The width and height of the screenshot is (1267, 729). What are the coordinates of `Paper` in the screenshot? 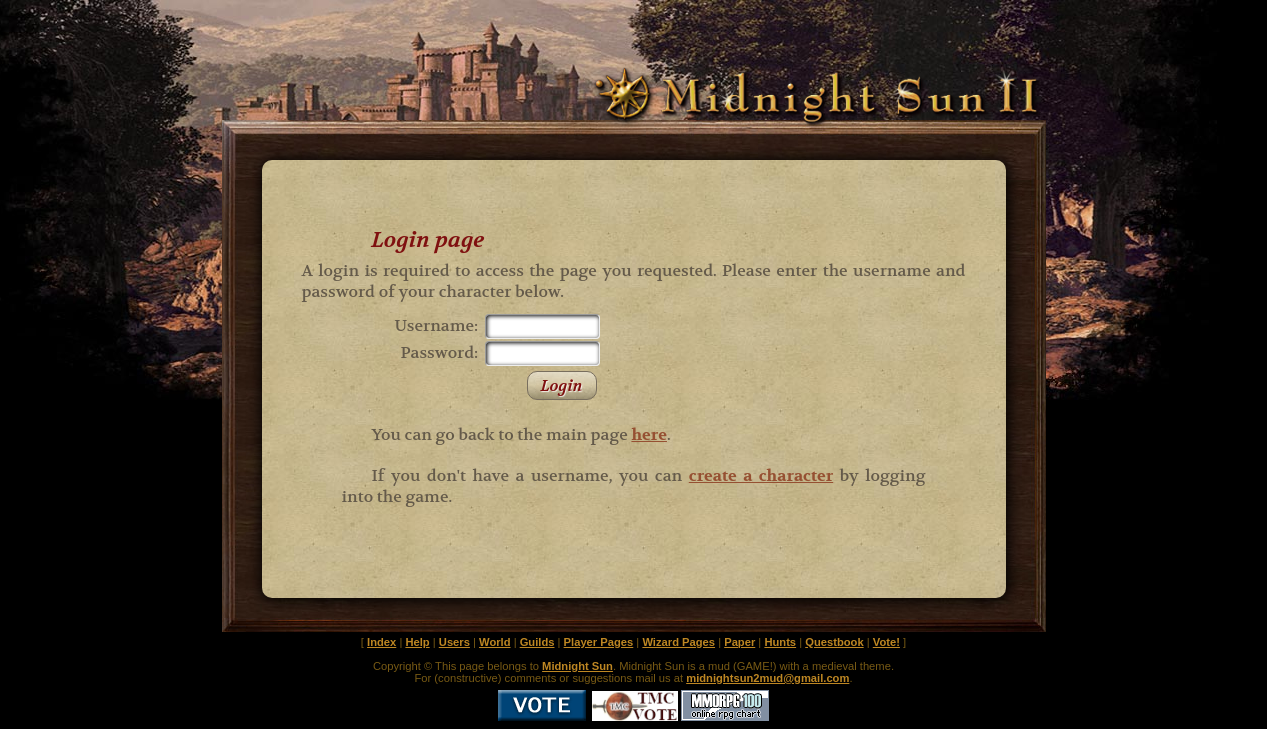 It's located at (739, 642).